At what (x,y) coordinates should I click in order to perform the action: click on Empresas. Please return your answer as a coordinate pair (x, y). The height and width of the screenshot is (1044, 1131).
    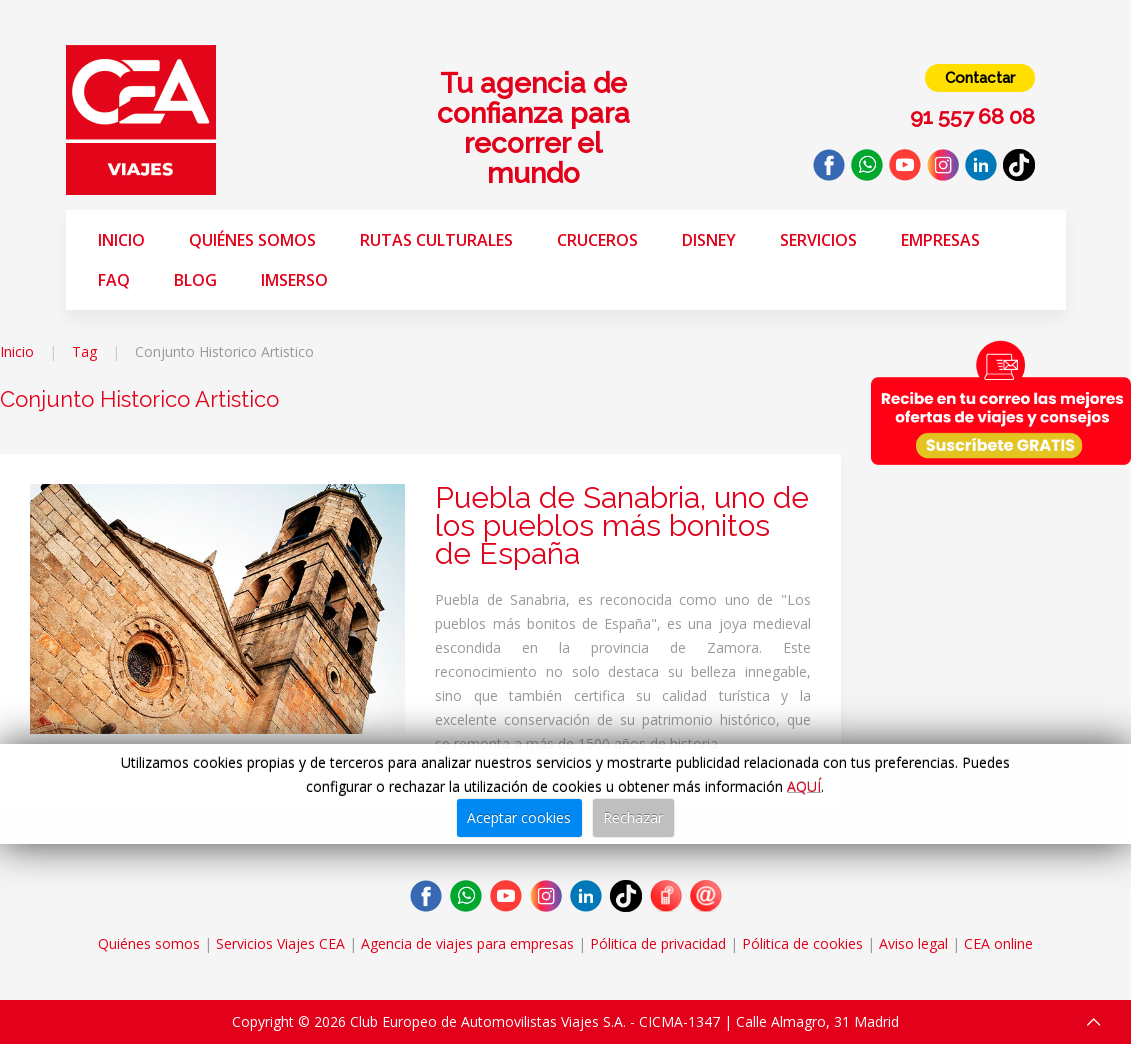
    Looking at the image, I should click on (940, 240).